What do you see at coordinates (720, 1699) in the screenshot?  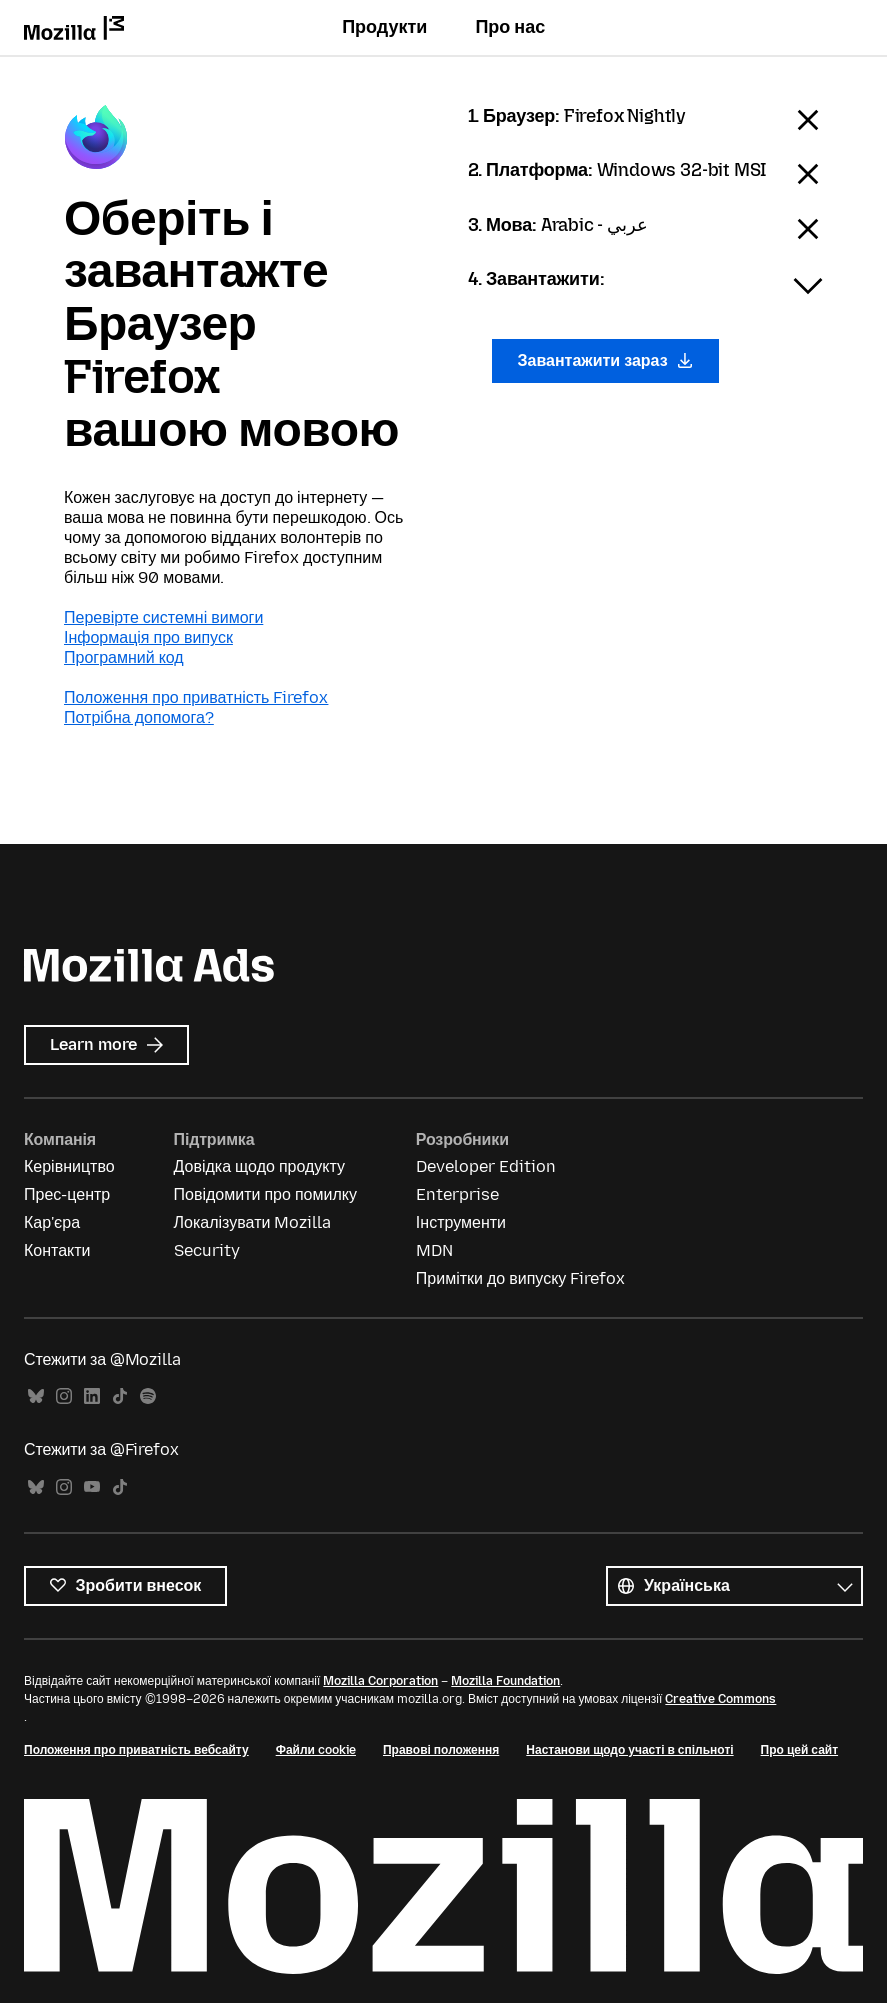 I see `Creative Commons` at bounding box center [720, 1699].